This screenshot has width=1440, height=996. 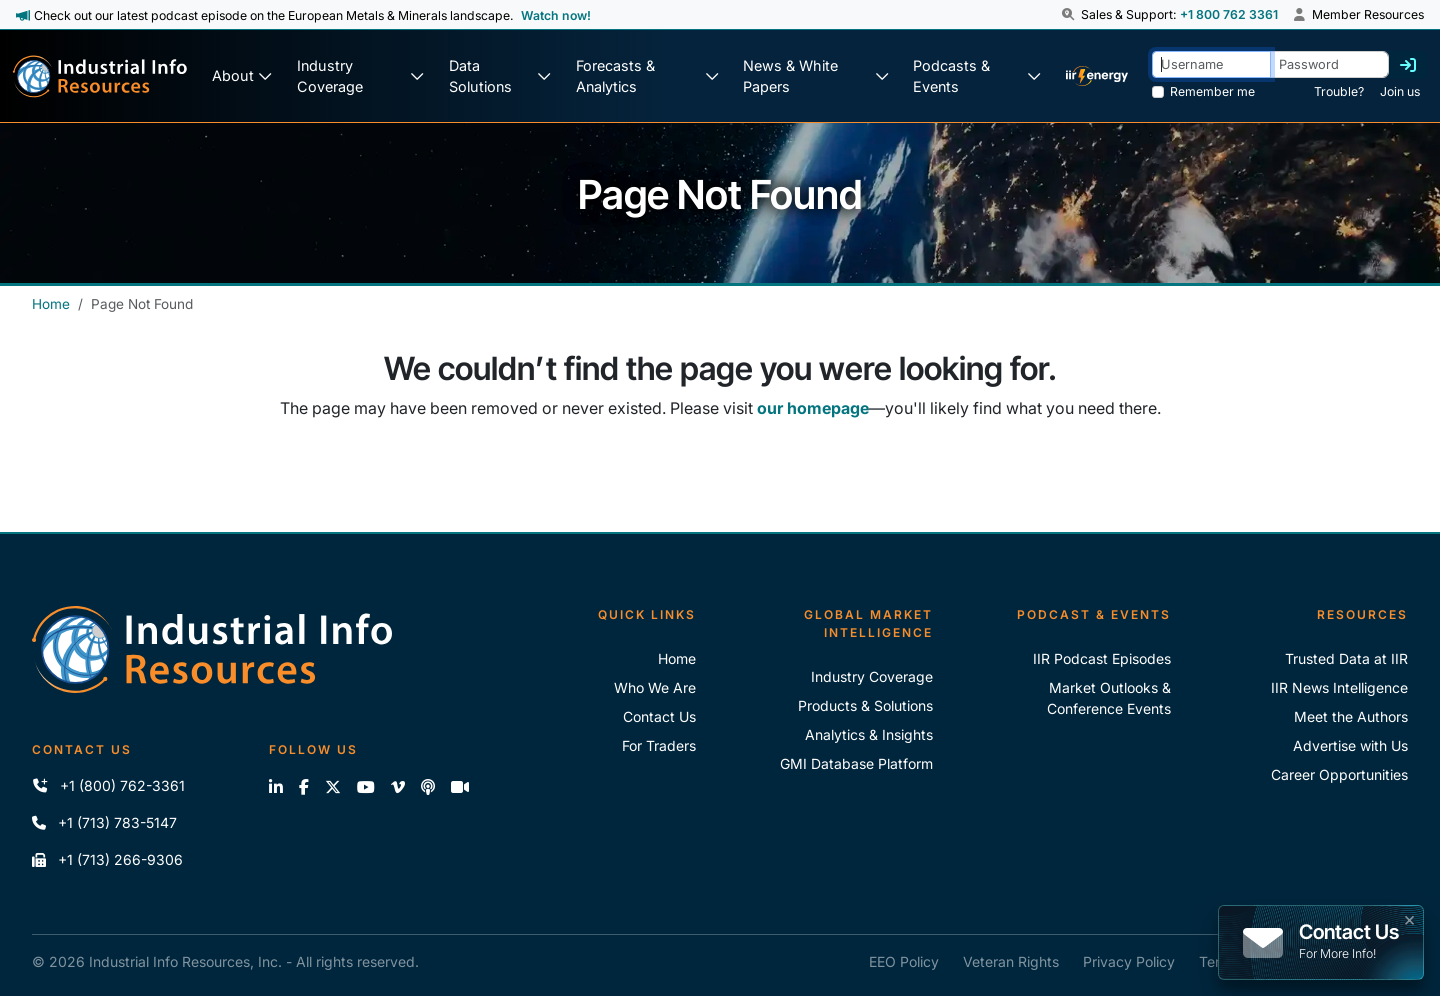 What do you see at coordinates (100, 76) in the screenshot?
I see `[Industrial Info Resources Home Page]` at bounding box center [100, 76].